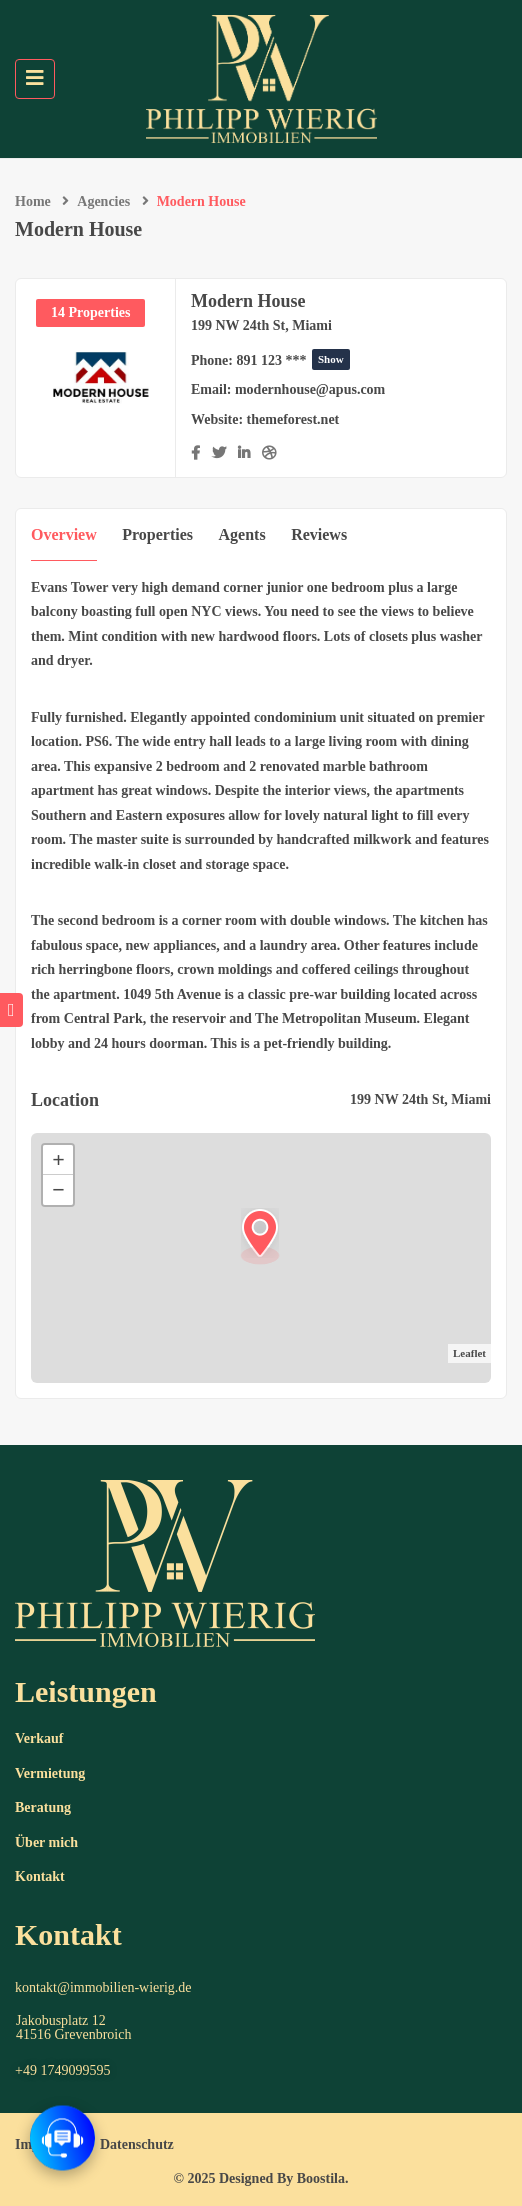 This screenshot has width=522, height=2206. Describe the element at coordinates (50, 1773) in the screenshot. I see `Vermietung` at that location.